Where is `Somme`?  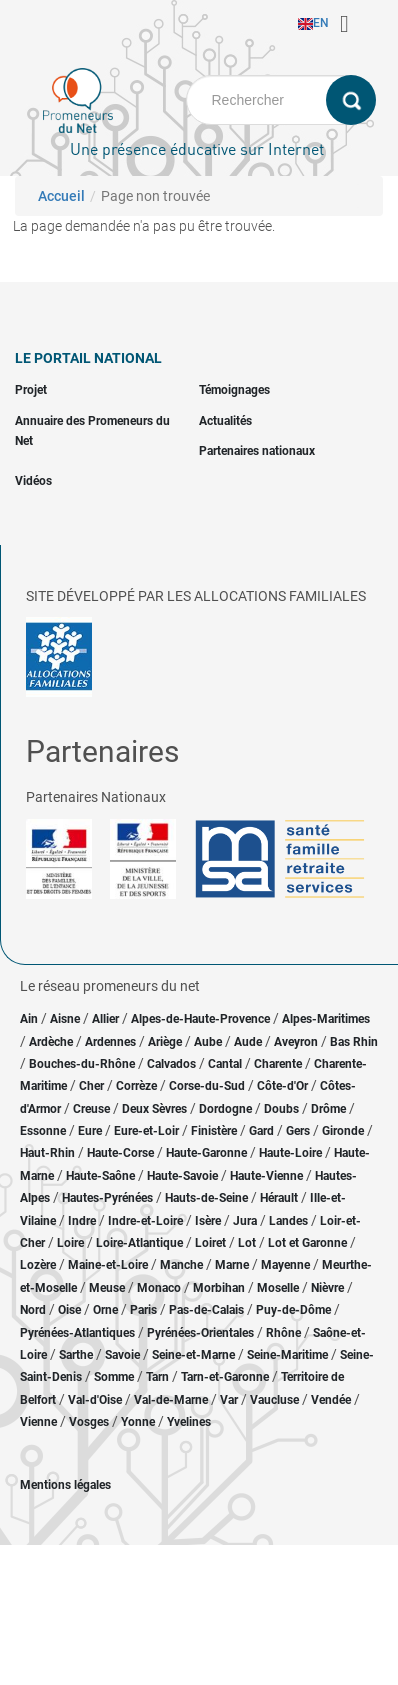 Somme is located at coordinates (114, 1377).